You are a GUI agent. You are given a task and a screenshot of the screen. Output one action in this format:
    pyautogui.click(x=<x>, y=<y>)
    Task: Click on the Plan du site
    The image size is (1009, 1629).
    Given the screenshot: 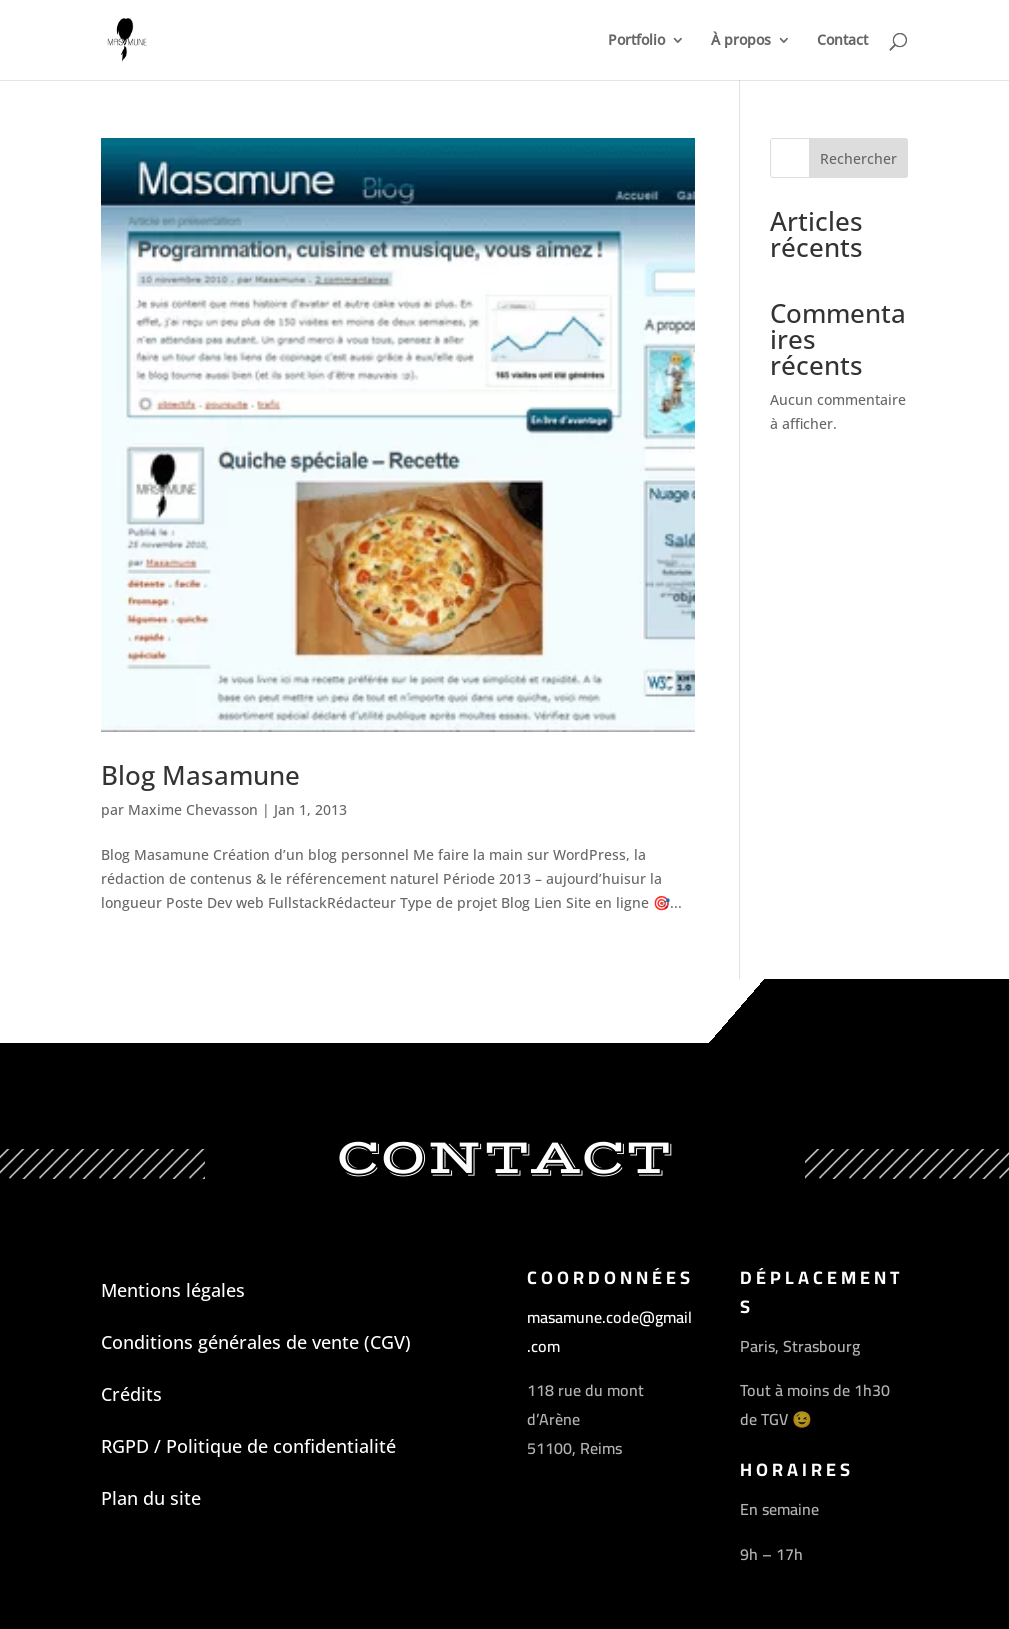 What is the action you would take?
    pyautogui.click(x=151, y=1498)
    